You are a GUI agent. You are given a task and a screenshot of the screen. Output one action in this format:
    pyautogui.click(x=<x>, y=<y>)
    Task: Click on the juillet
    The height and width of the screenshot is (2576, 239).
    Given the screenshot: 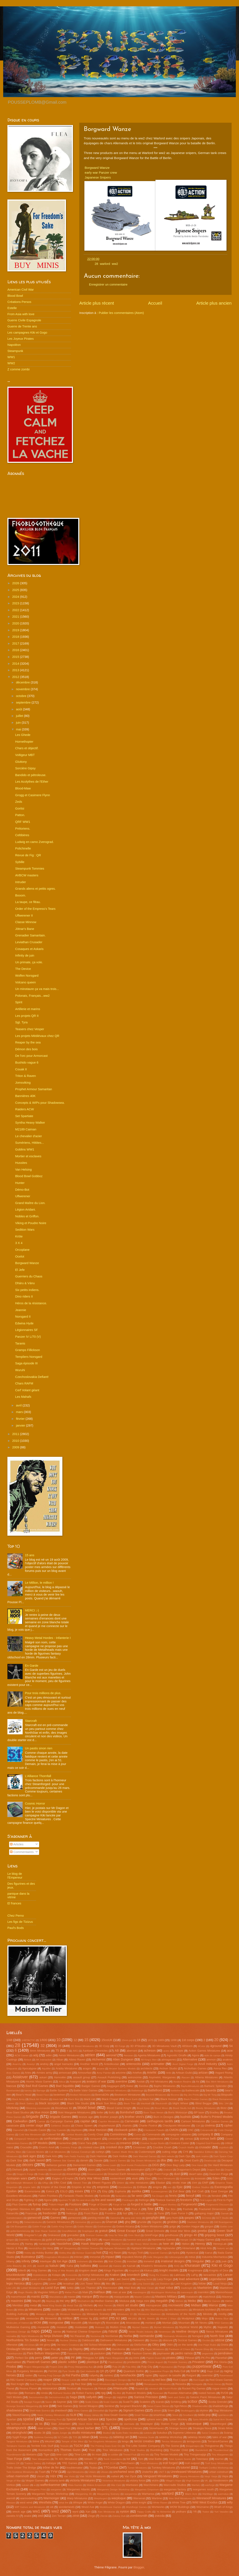 What is the action you would take?
    pyautogui.click(x=20, y=716)
    